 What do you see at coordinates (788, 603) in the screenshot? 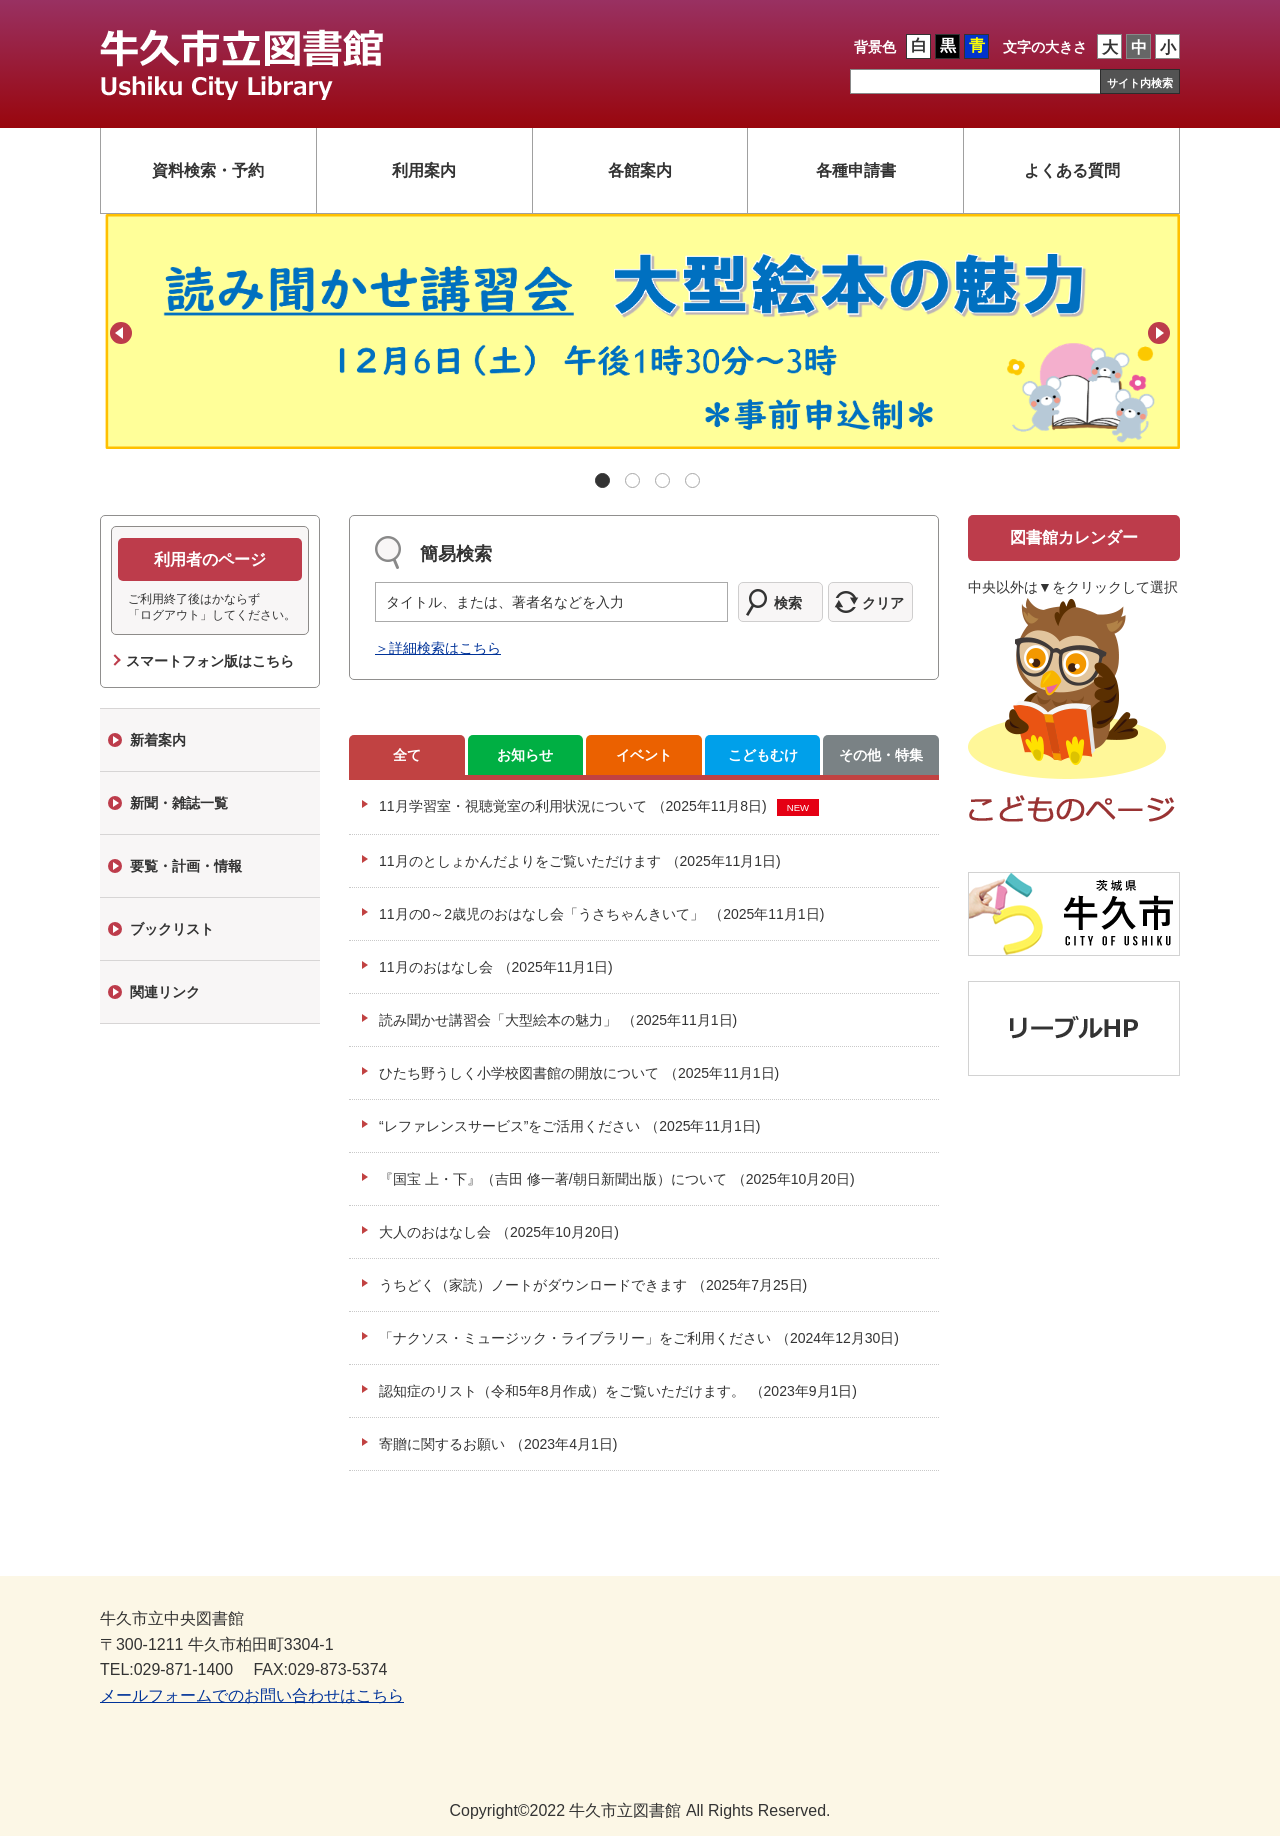
I see `検索` at bounding box center [788, 603].